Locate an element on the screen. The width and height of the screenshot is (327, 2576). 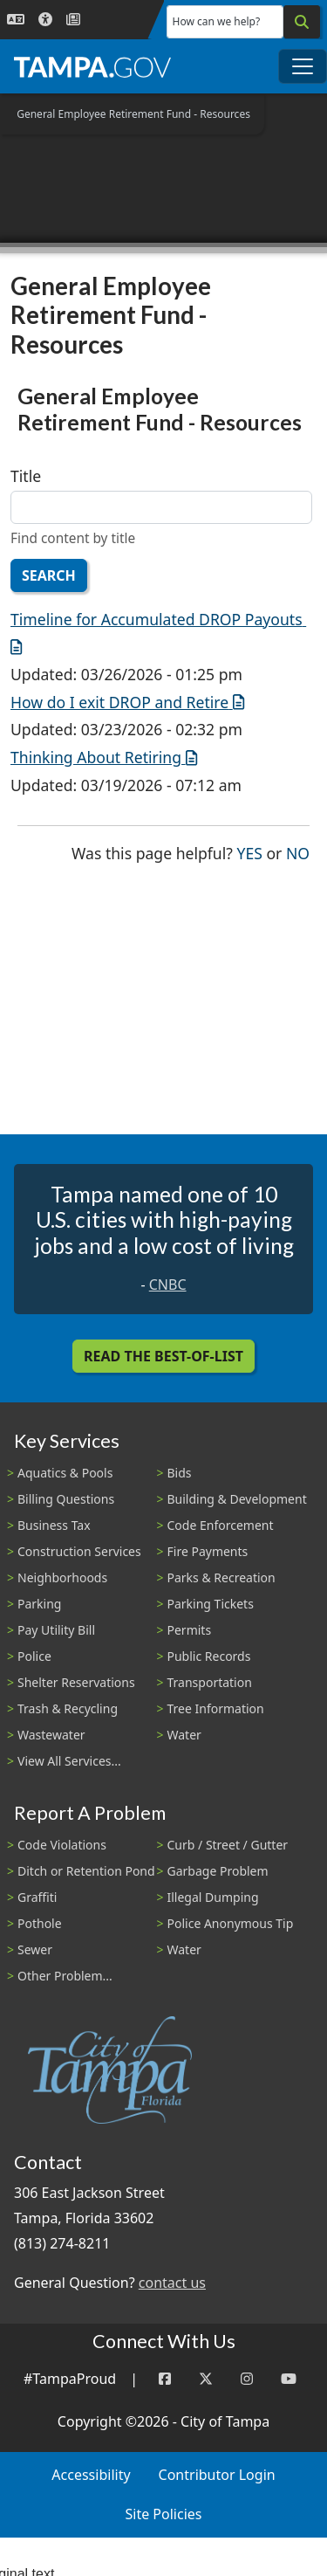
[Accessibility] is located at coordinates (45, 19).